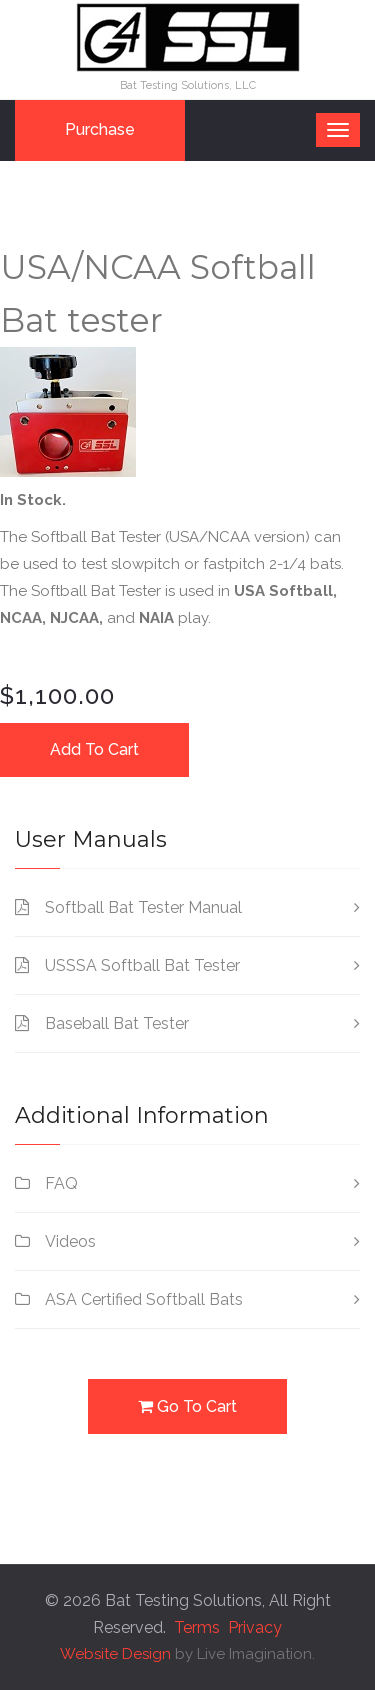  Describe the element at coordinates (70, 1241) in the screenshot. I see `Videos` at that location.